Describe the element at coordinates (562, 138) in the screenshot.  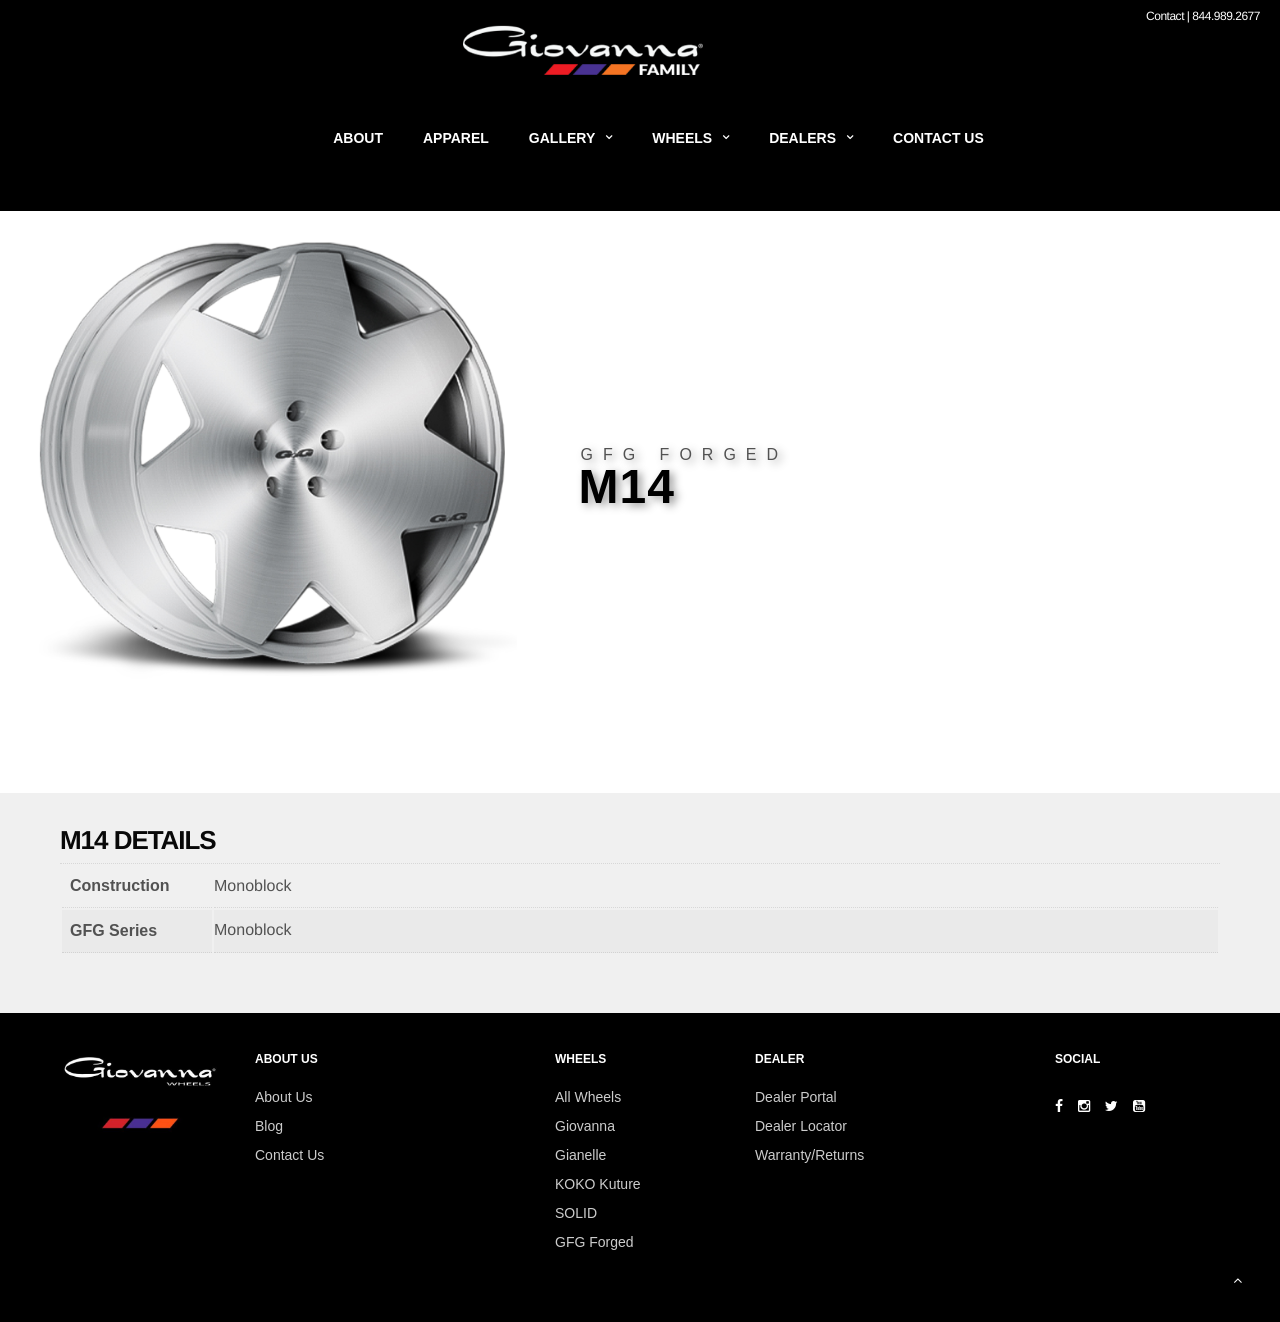
I see `Gallery` at that location.